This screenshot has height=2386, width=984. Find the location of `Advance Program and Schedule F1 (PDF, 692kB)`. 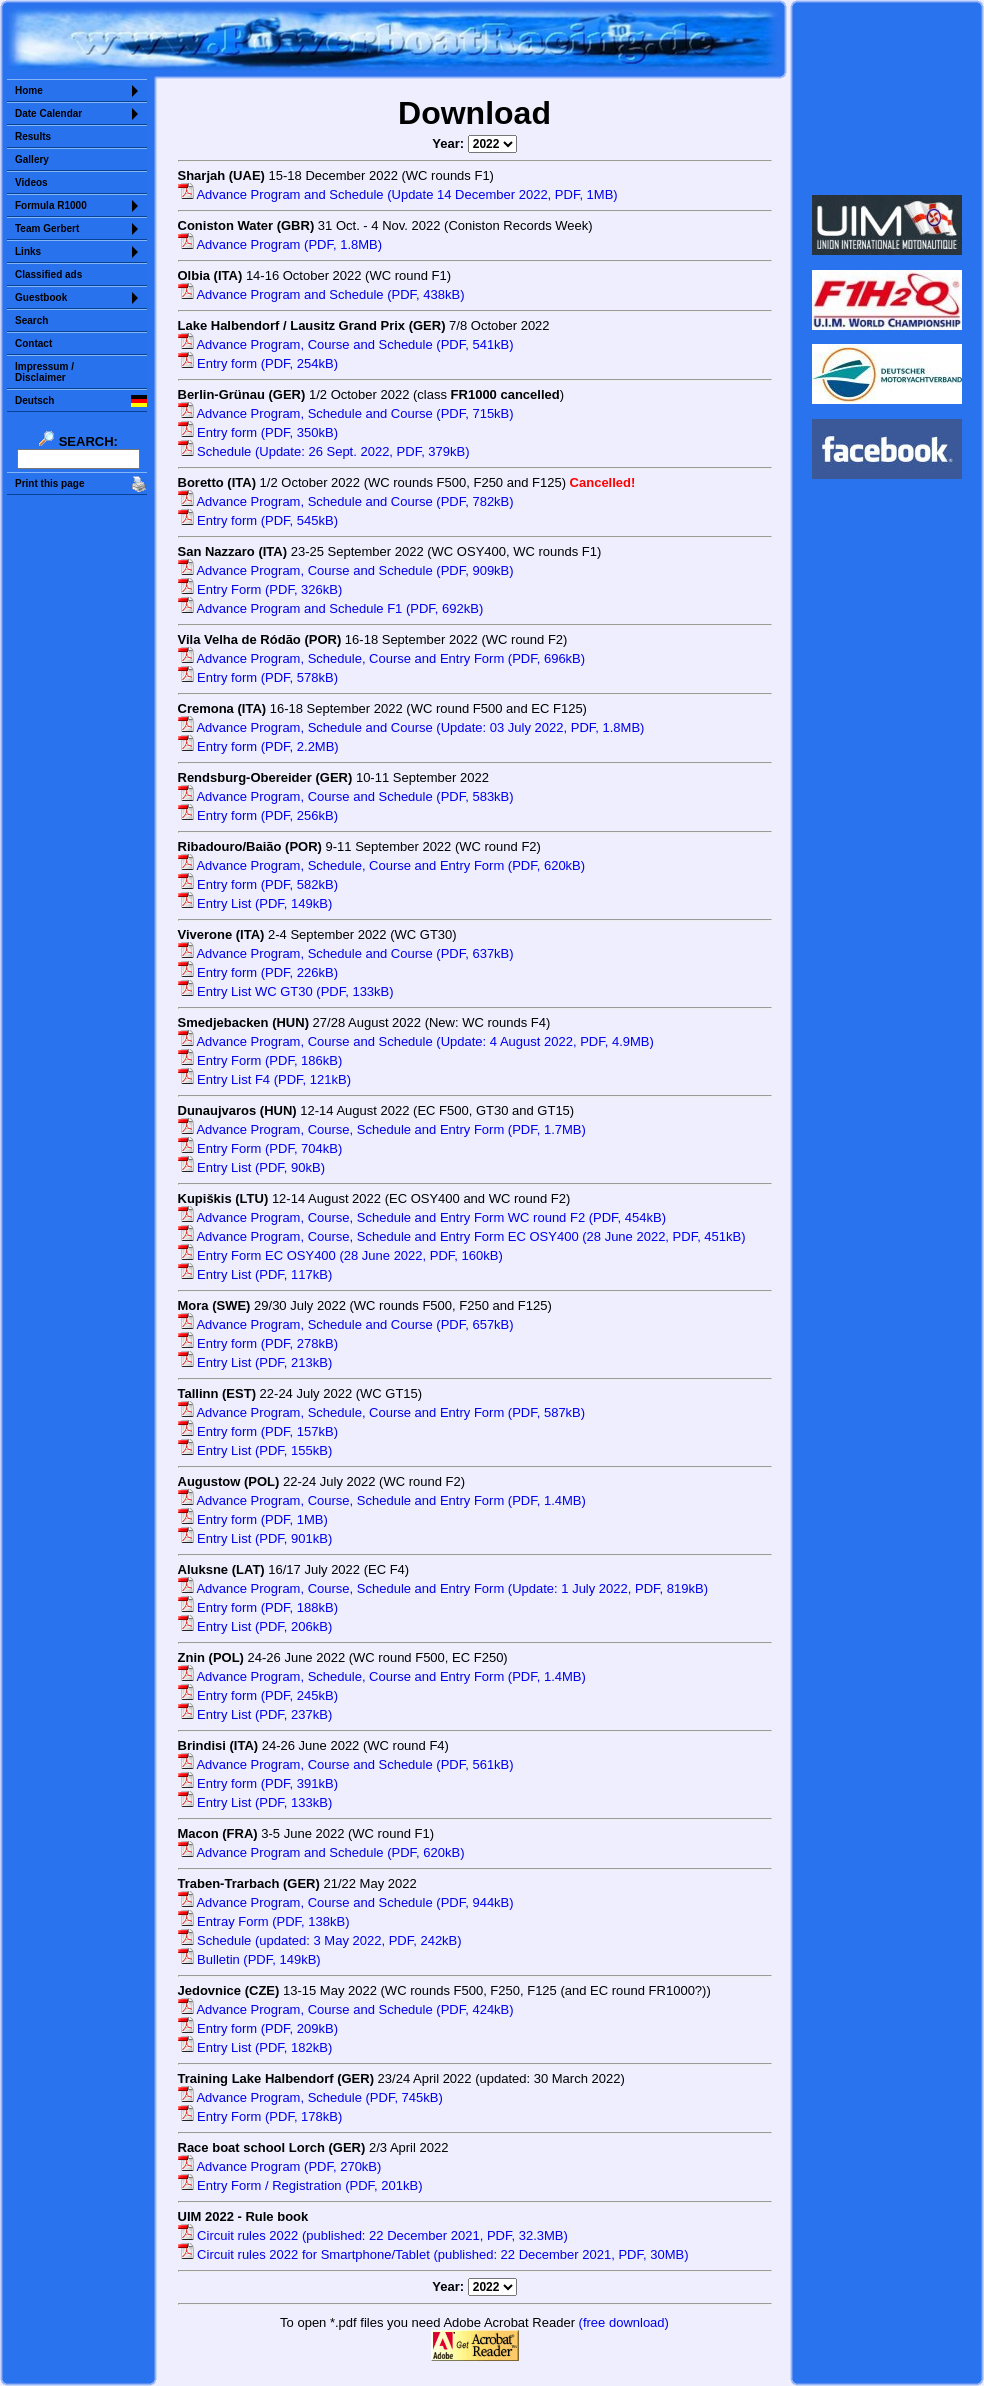

Advance Program and Schedule F1 (PDF, 692kB) is located at coordinates (331, 608).